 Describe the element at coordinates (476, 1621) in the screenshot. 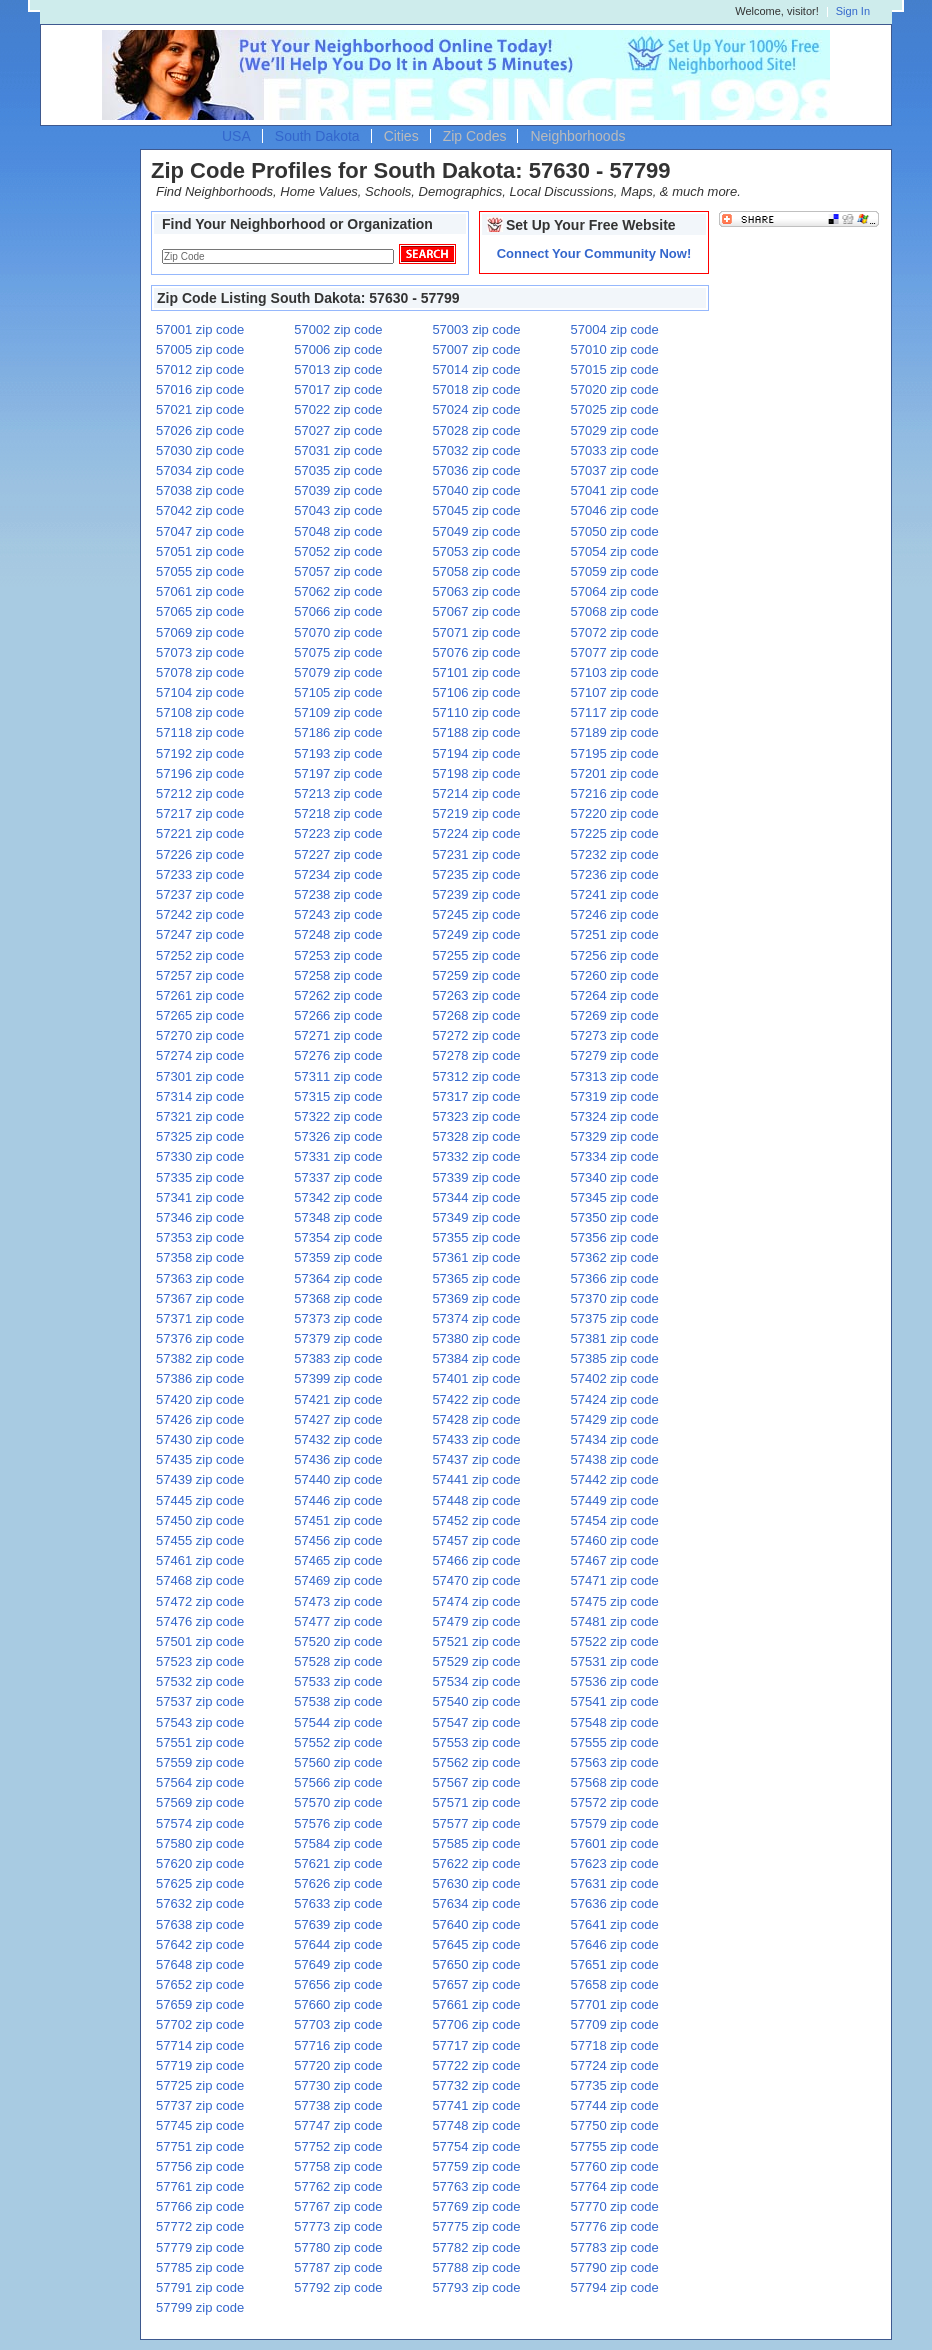

I see `57479 zip code` at that location.